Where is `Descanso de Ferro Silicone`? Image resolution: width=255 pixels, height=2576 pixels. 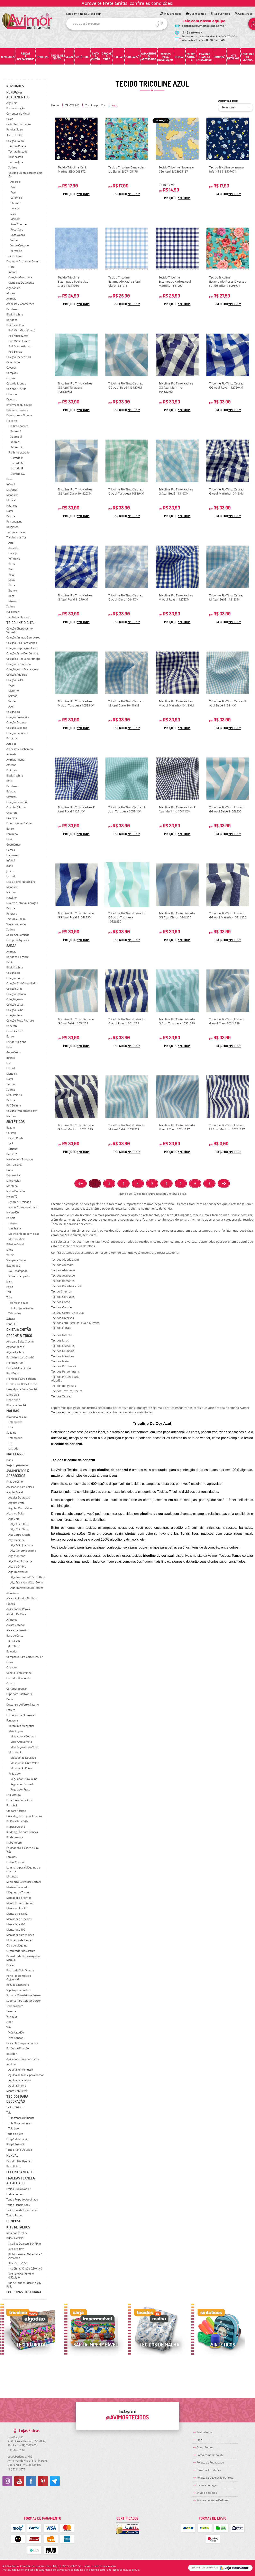
Descanso de Ferro Silicone is located at coordinates (22, 1704).